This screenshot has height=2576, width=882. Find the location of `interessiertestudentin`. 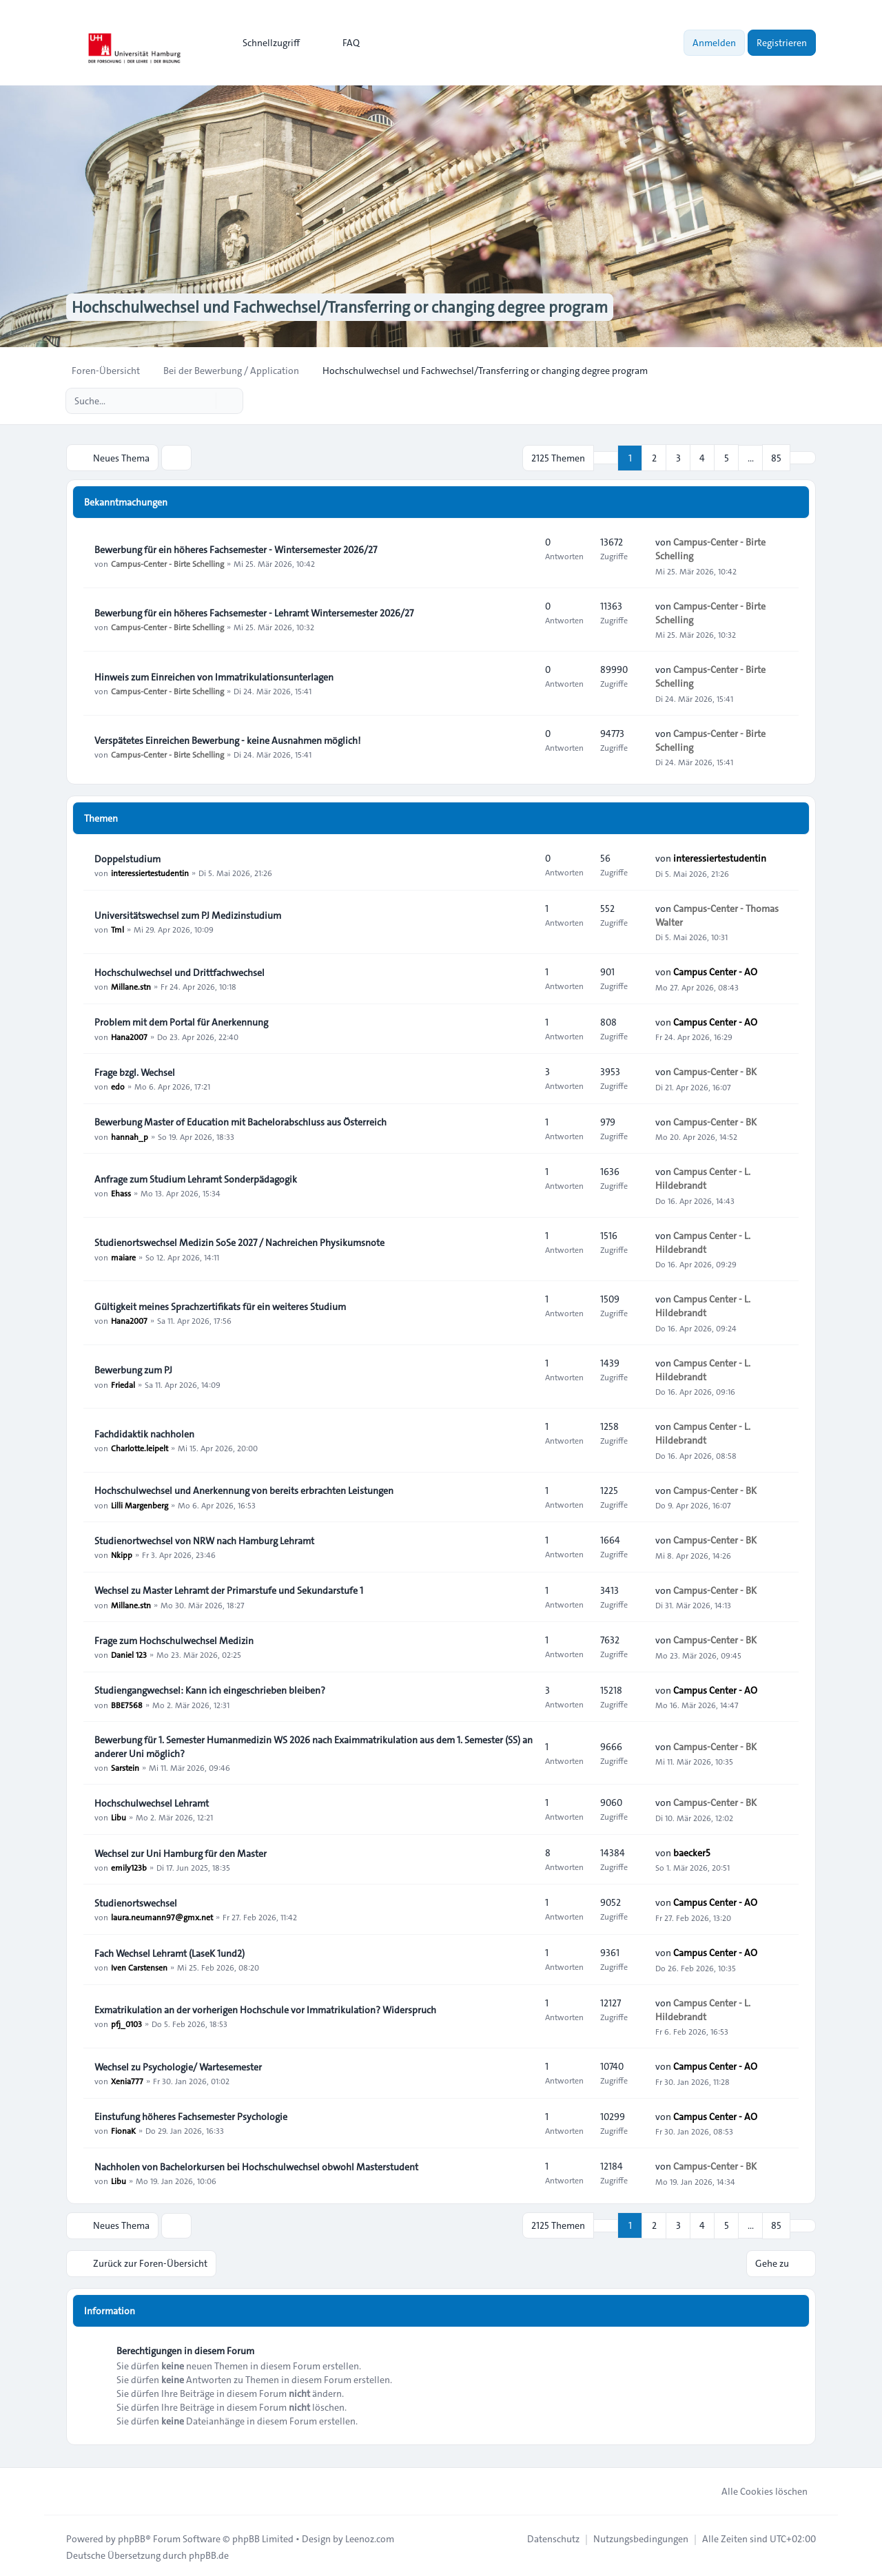

interessiertestudentin is located at coordinates (150, 871).